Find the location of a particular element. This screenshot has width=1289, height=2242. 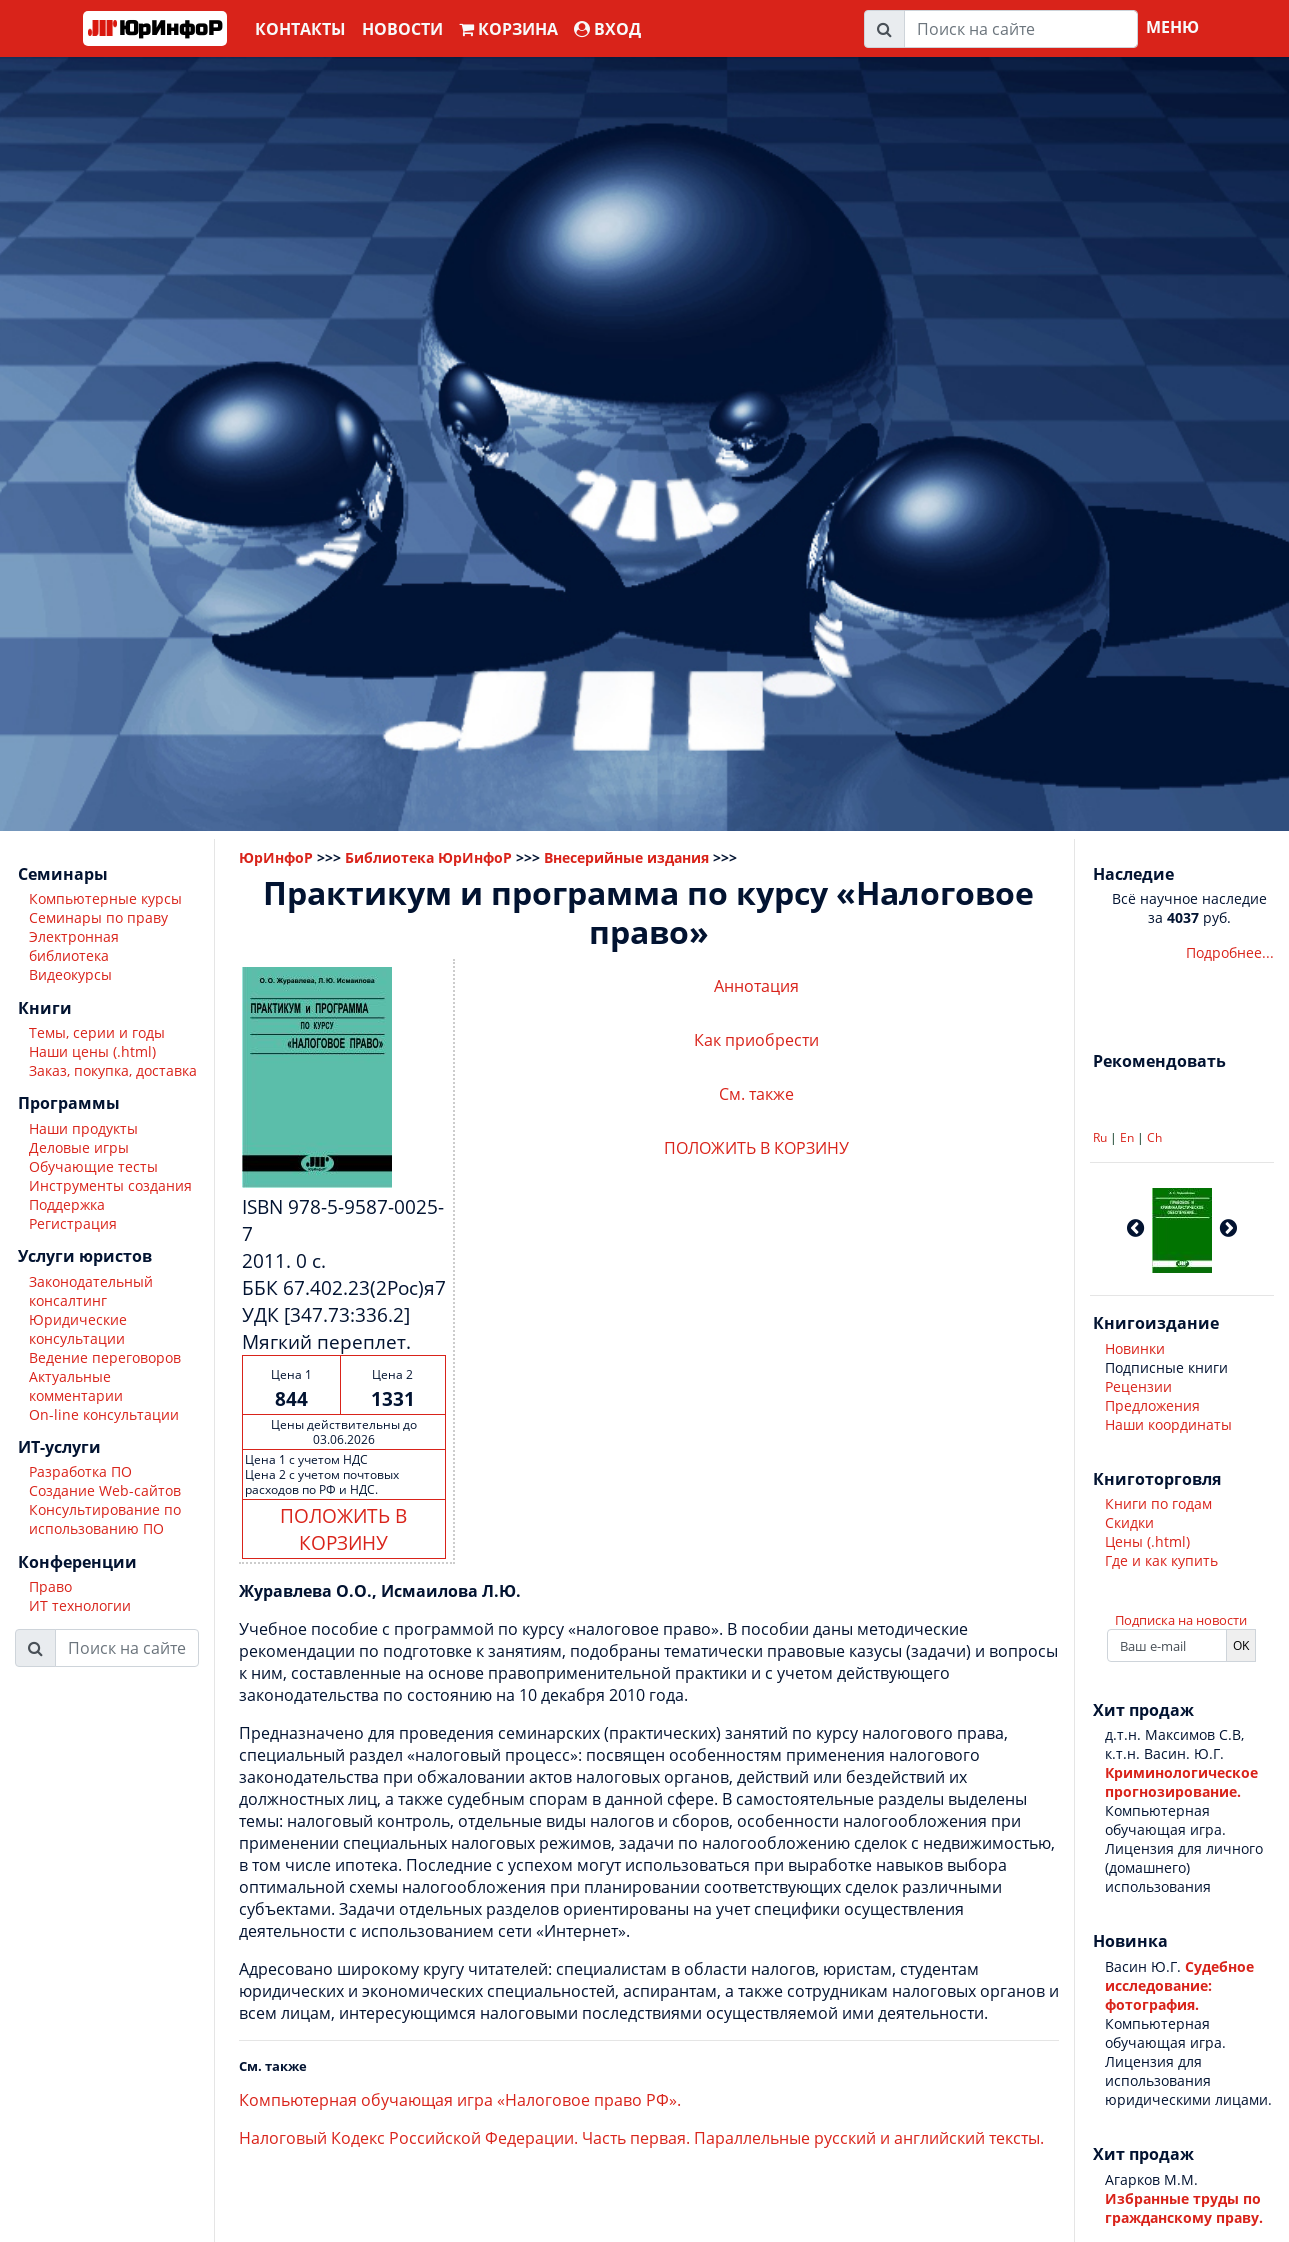

Ведение переговоров is located at coordinates (105, 1357).